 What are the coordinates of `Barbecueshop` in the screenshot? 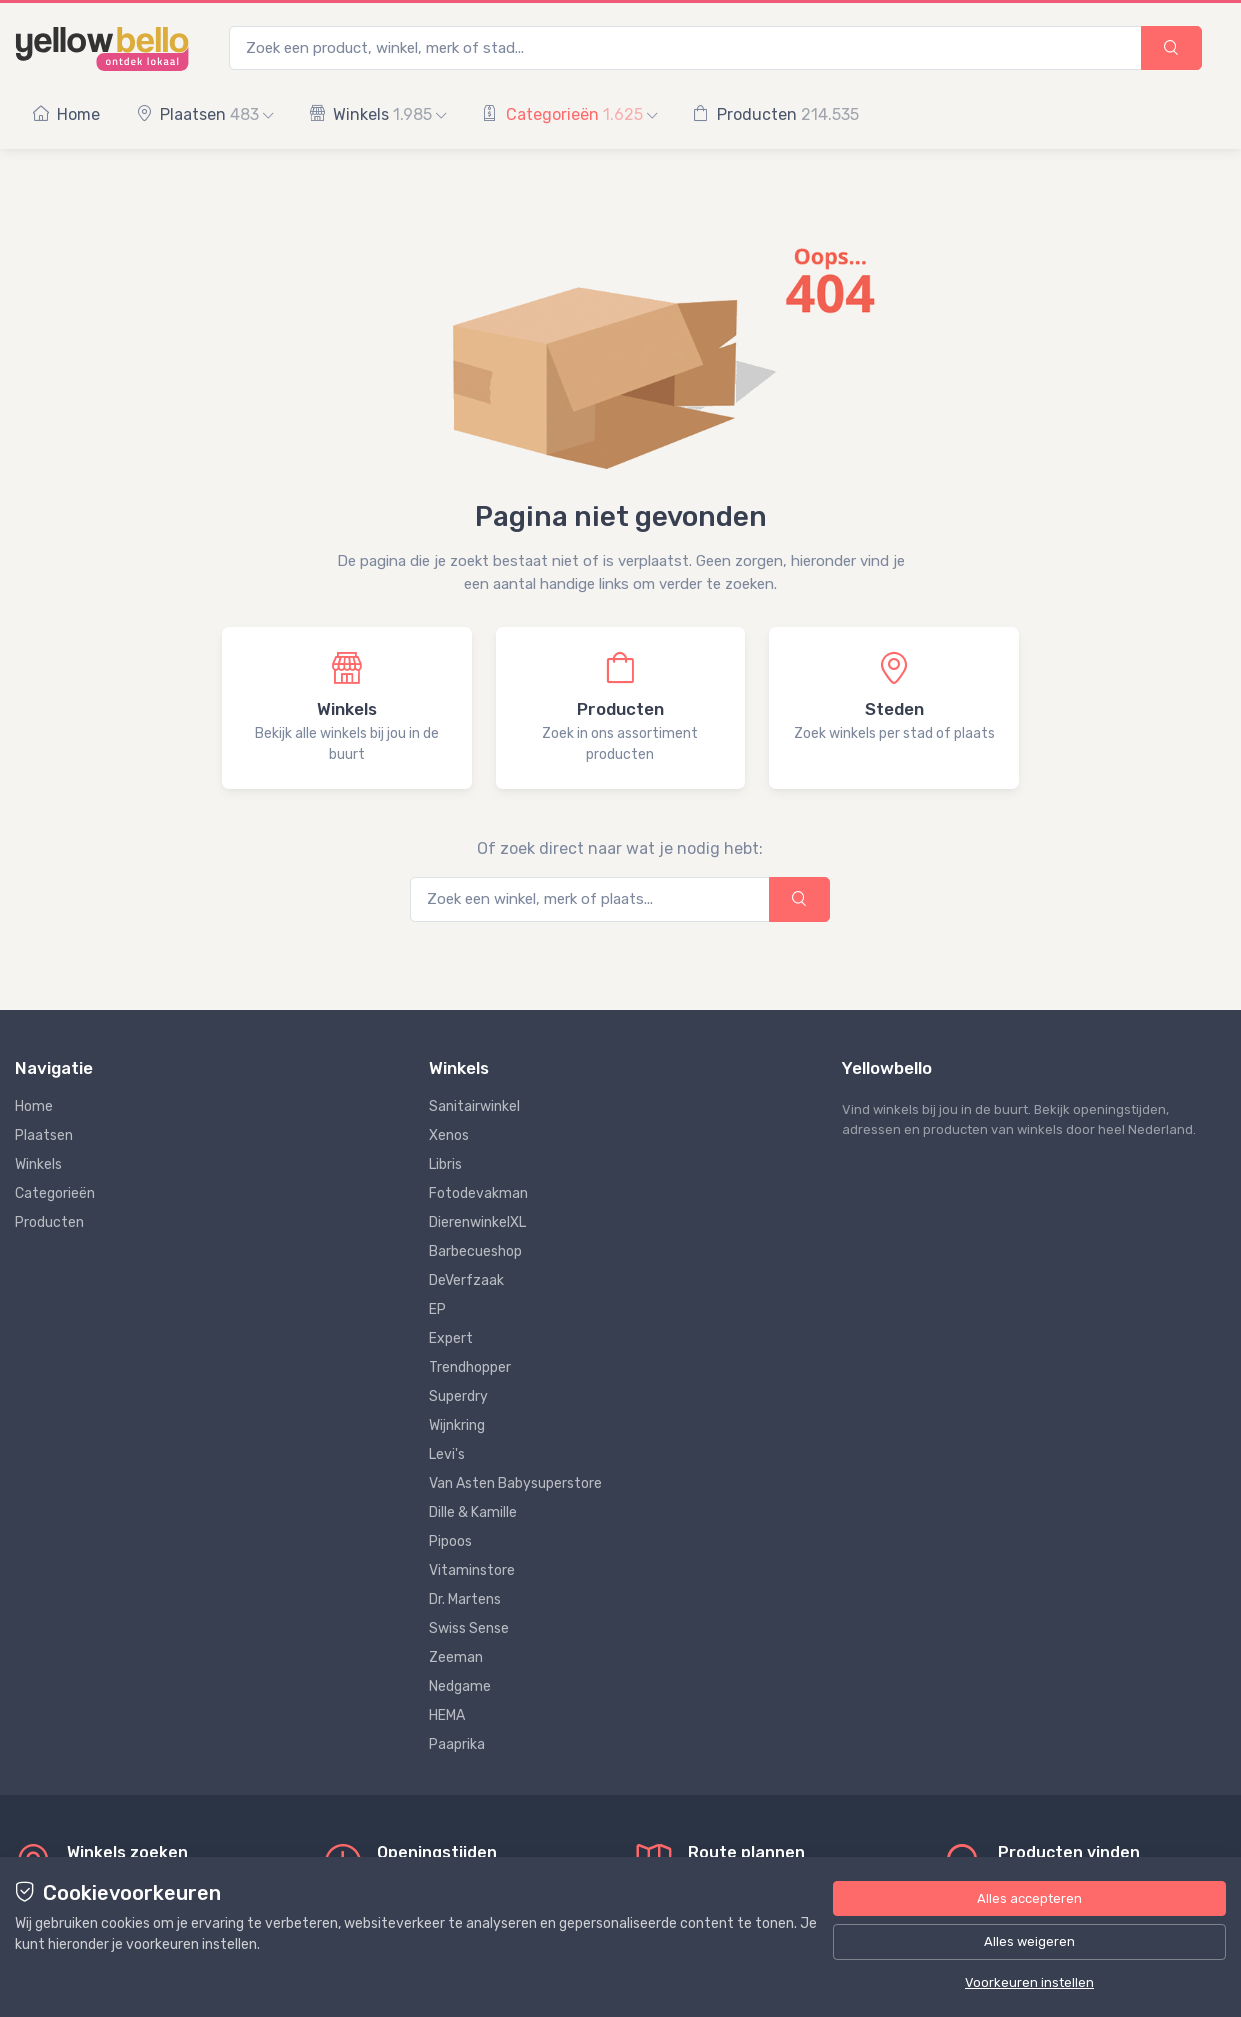 It's located at (475, 1251).